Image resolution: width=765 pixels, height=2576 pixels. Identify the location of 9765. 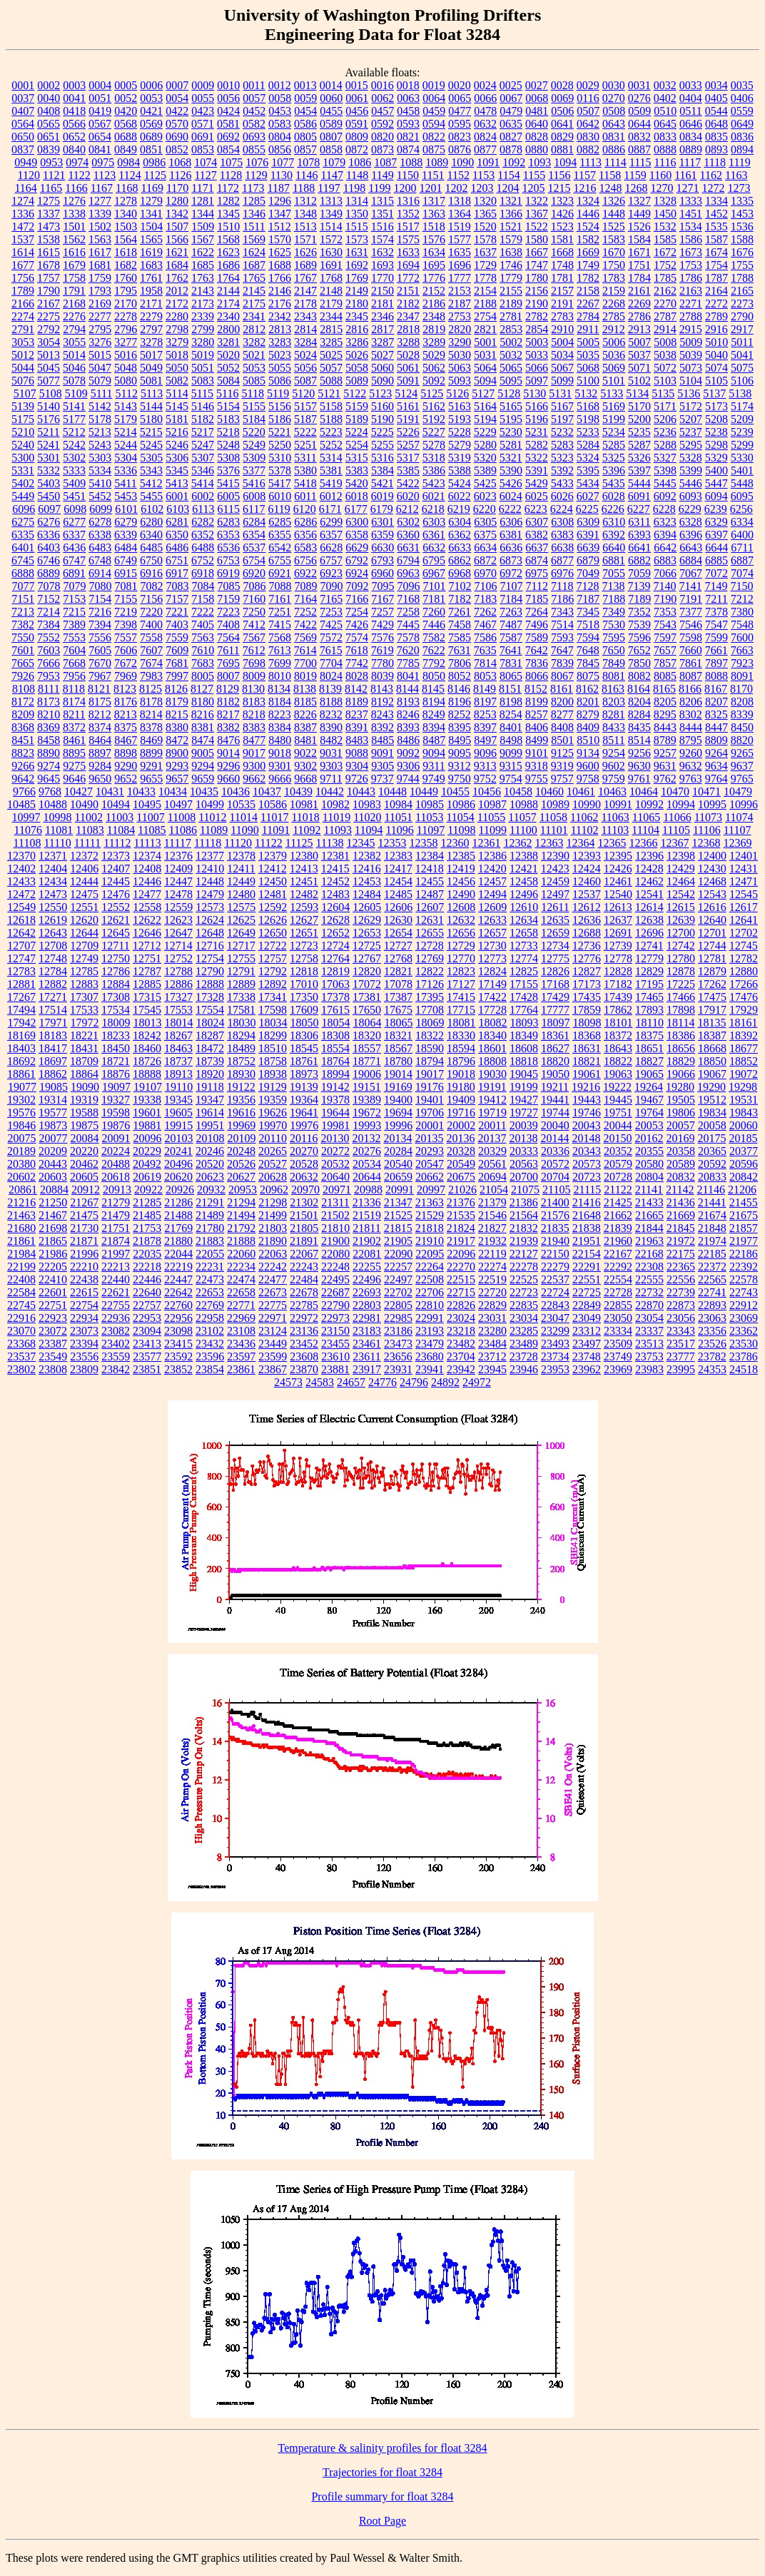
(742, 779).